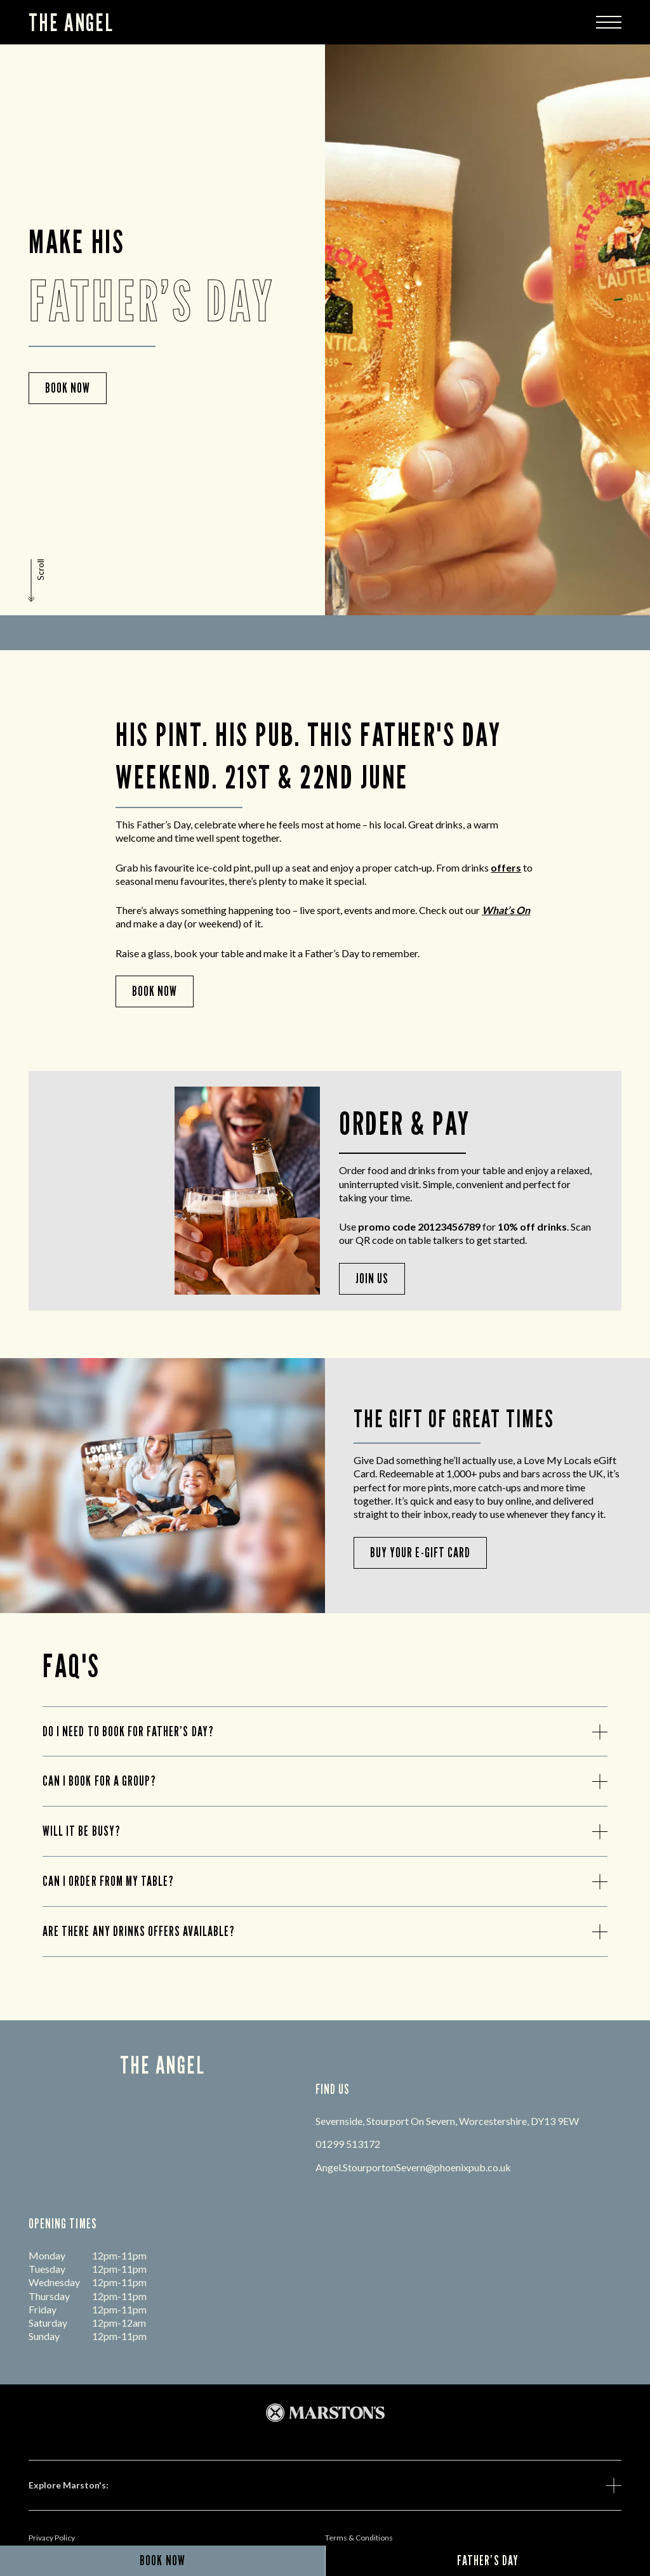  I want to click on offers, so click(506, 867).